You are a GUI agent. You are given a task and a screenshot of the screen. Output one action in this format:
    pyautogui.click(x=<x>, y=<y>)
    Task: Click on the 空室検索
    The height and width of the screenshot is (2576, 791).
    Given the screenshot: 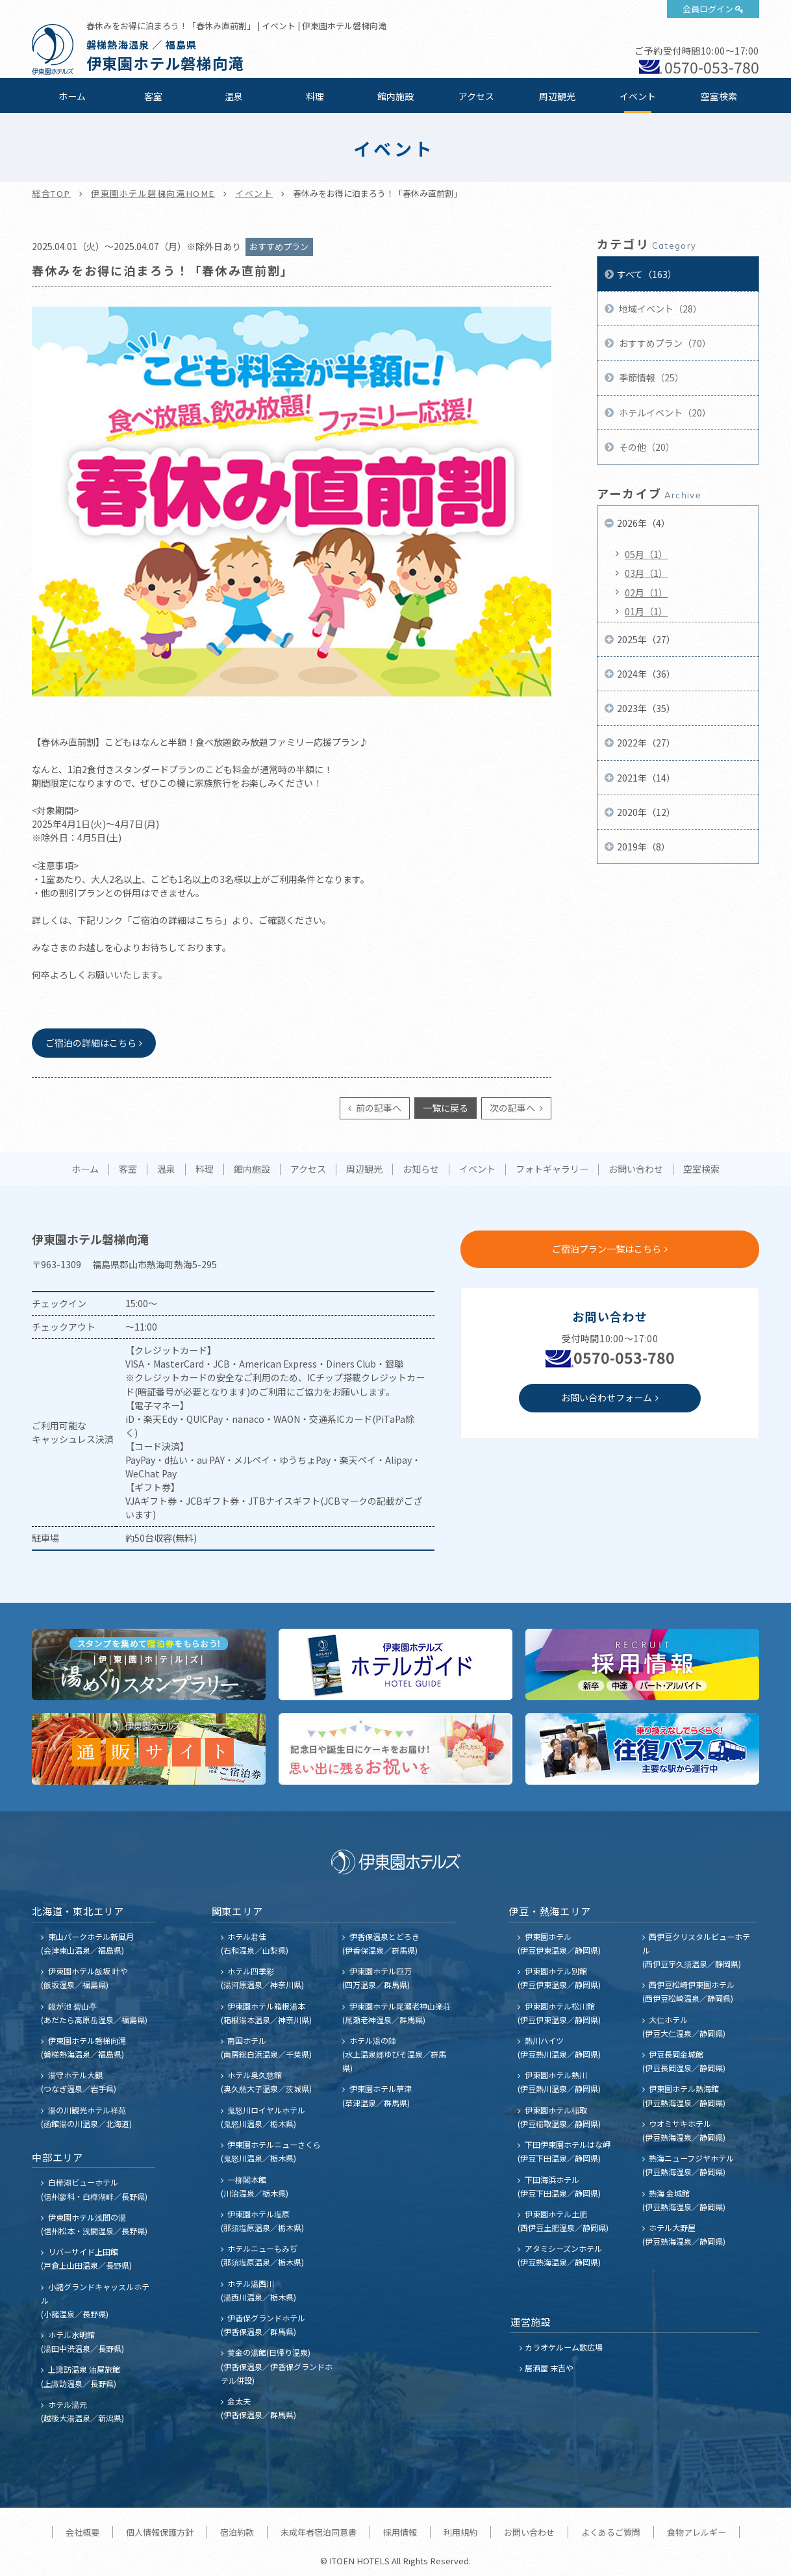 What is the action you would take?
    pyautogui.click(x=719, y=96)
    